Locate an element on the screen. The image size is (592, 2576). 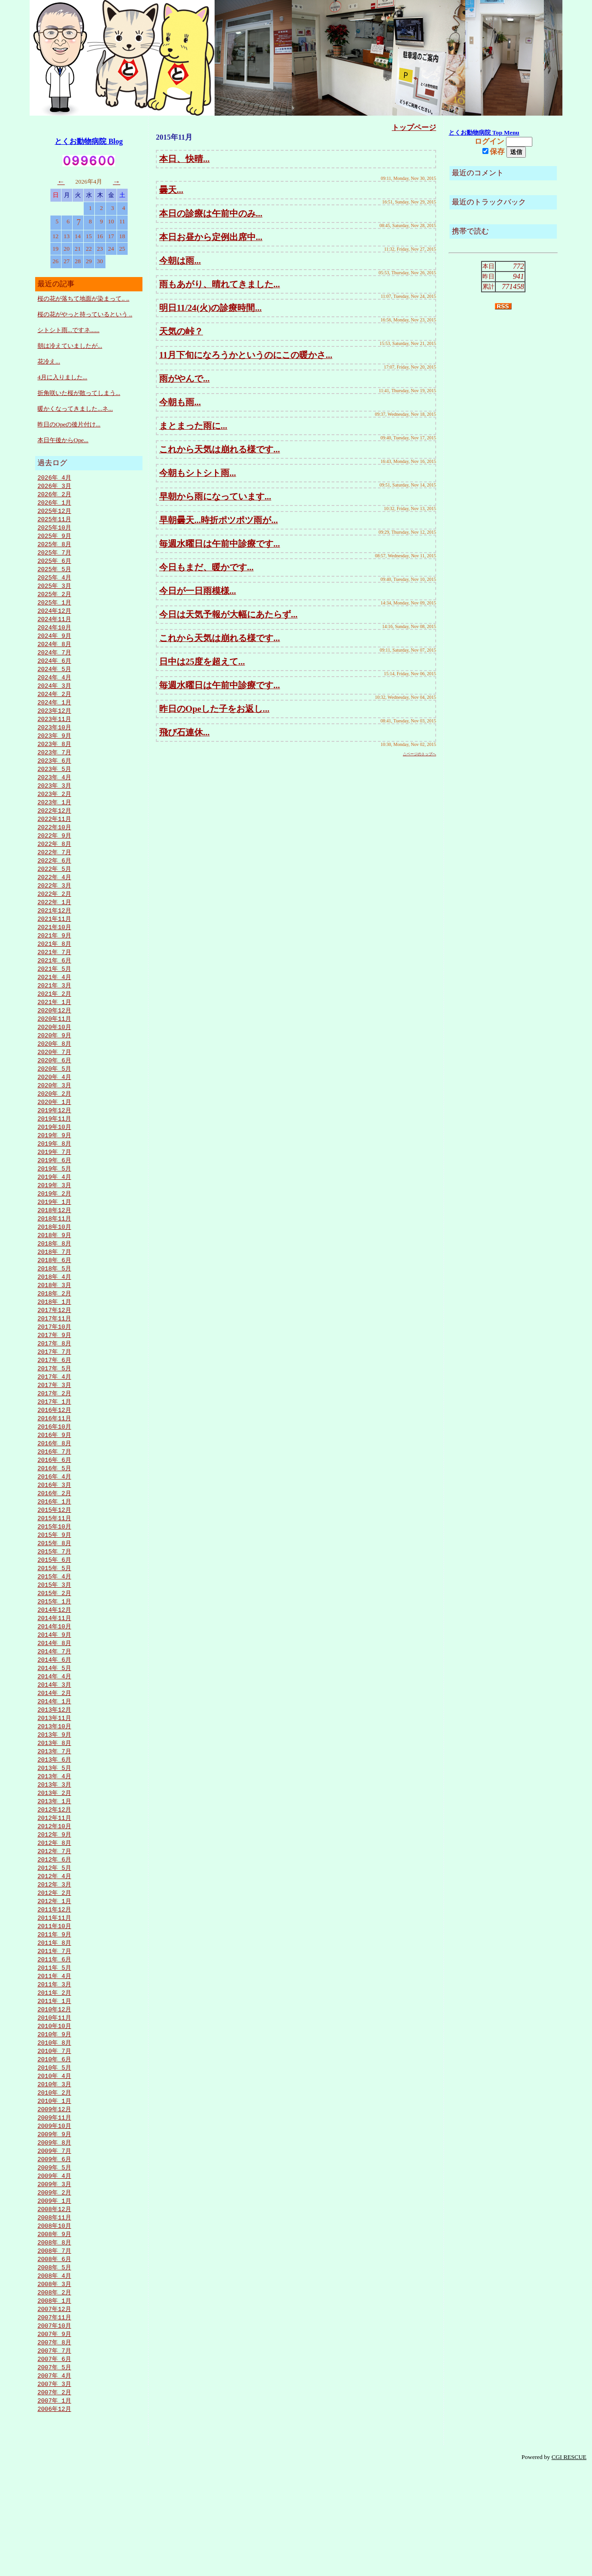
2025年10月 is located at coordinates (54, 530).